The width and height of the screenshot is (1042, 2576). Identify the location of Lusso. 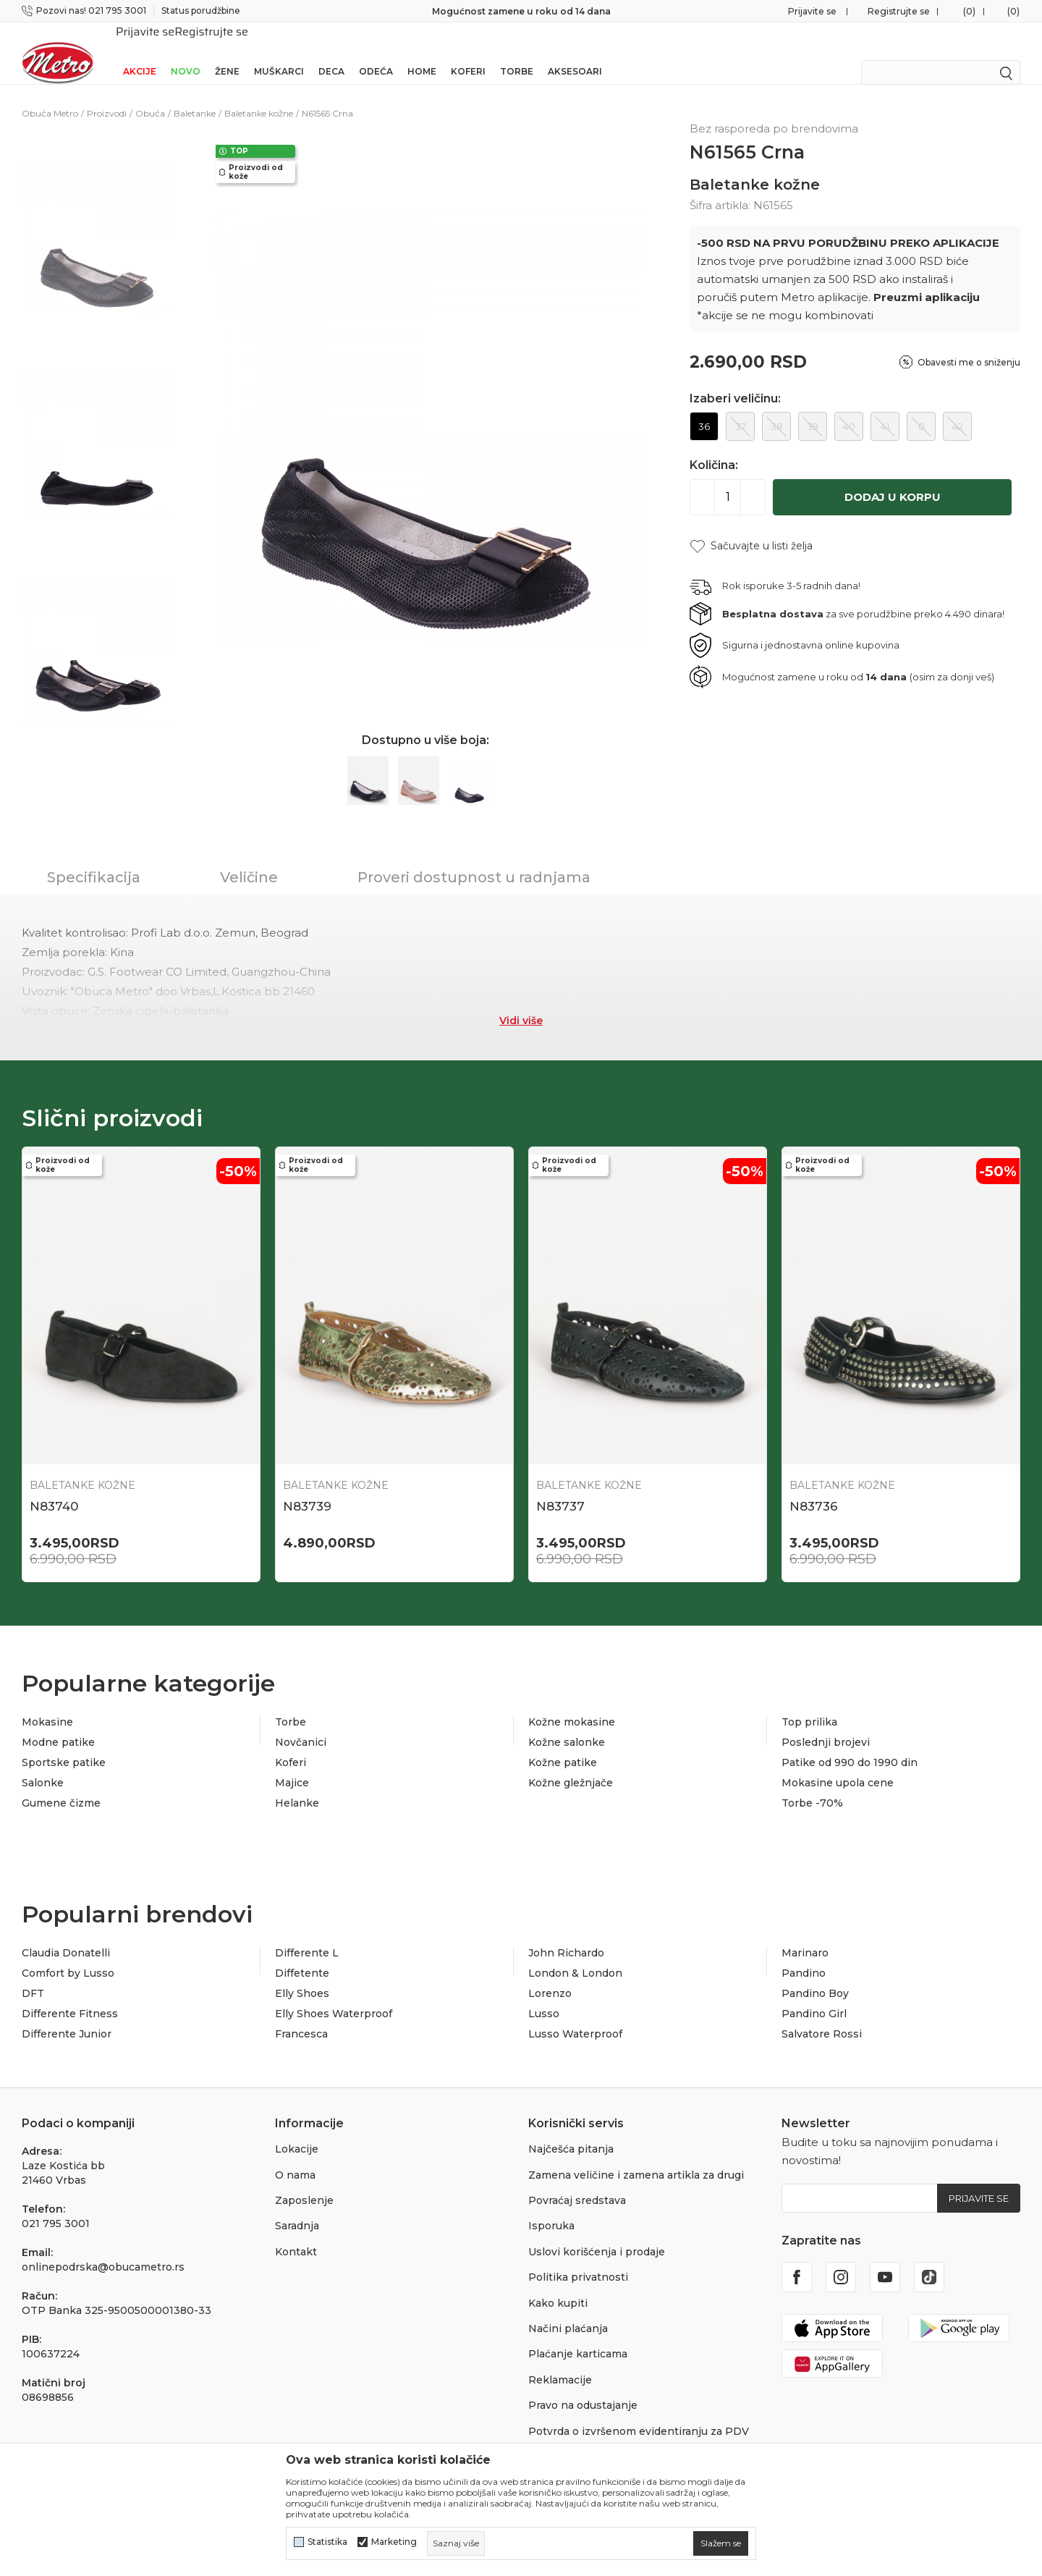
(543, 1996).